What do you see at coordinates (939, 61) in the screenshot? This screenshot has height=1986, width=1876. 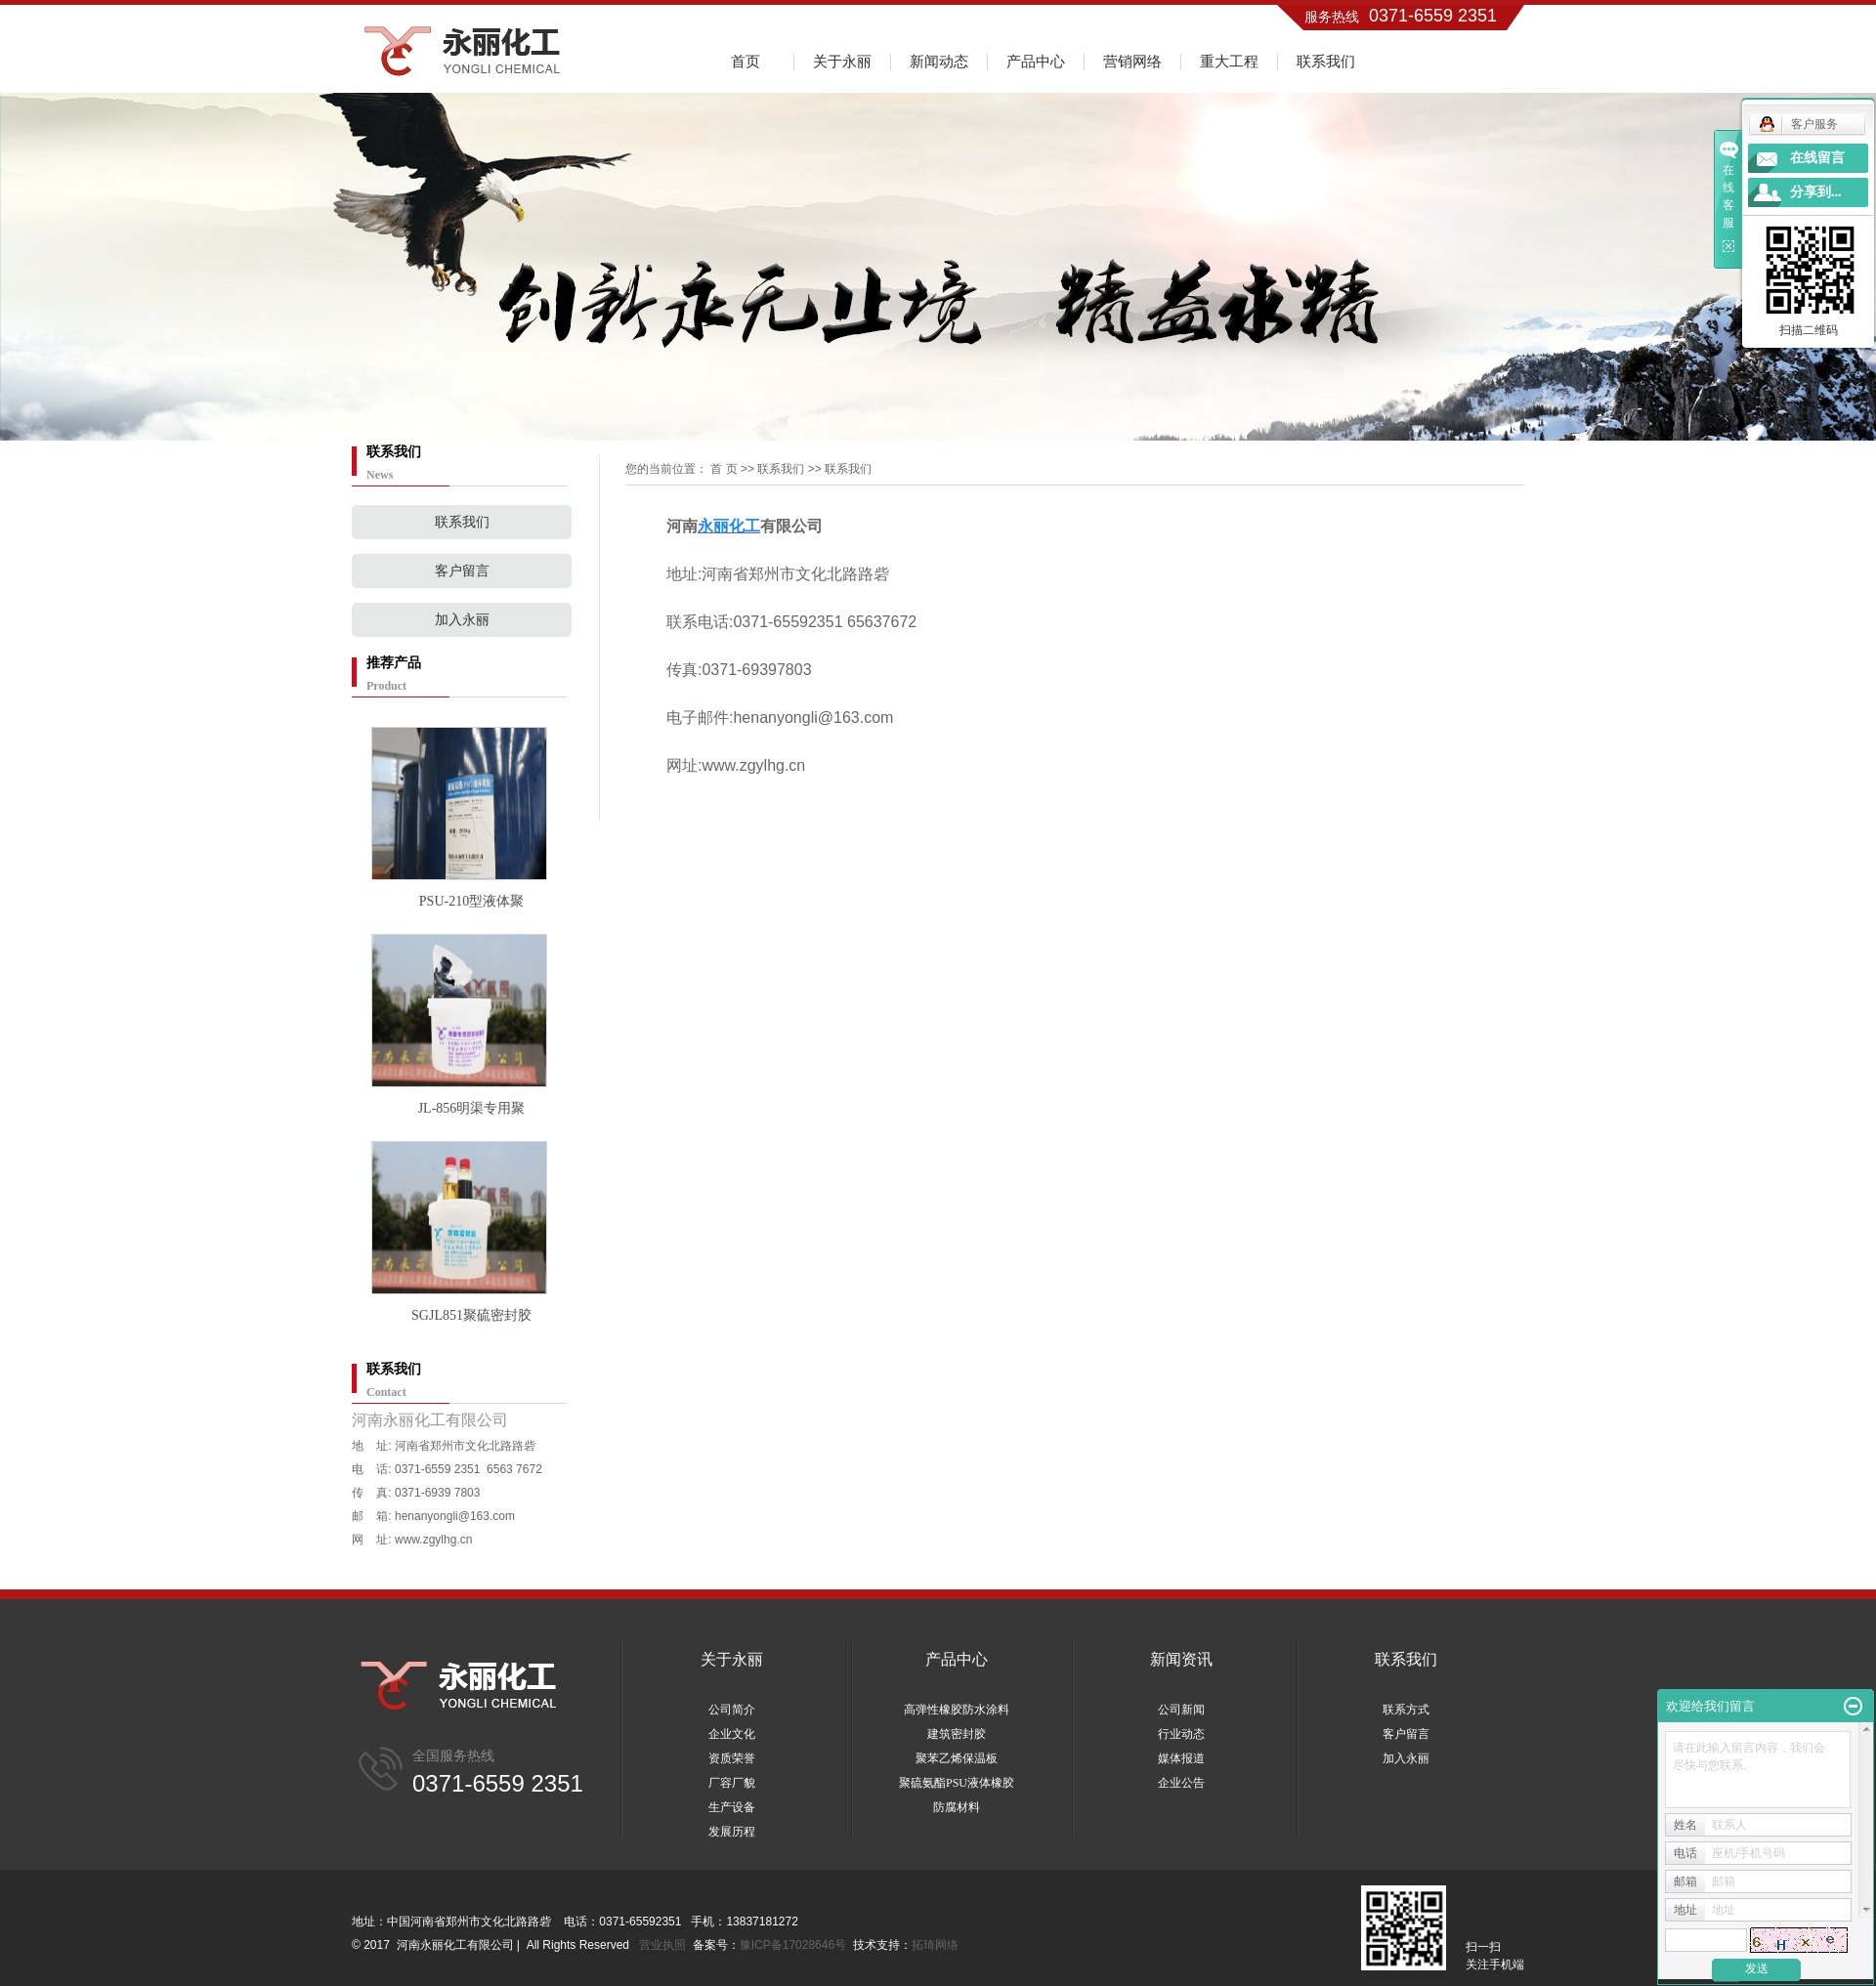 I see `新闻动态` at bounding box center [939, 61].